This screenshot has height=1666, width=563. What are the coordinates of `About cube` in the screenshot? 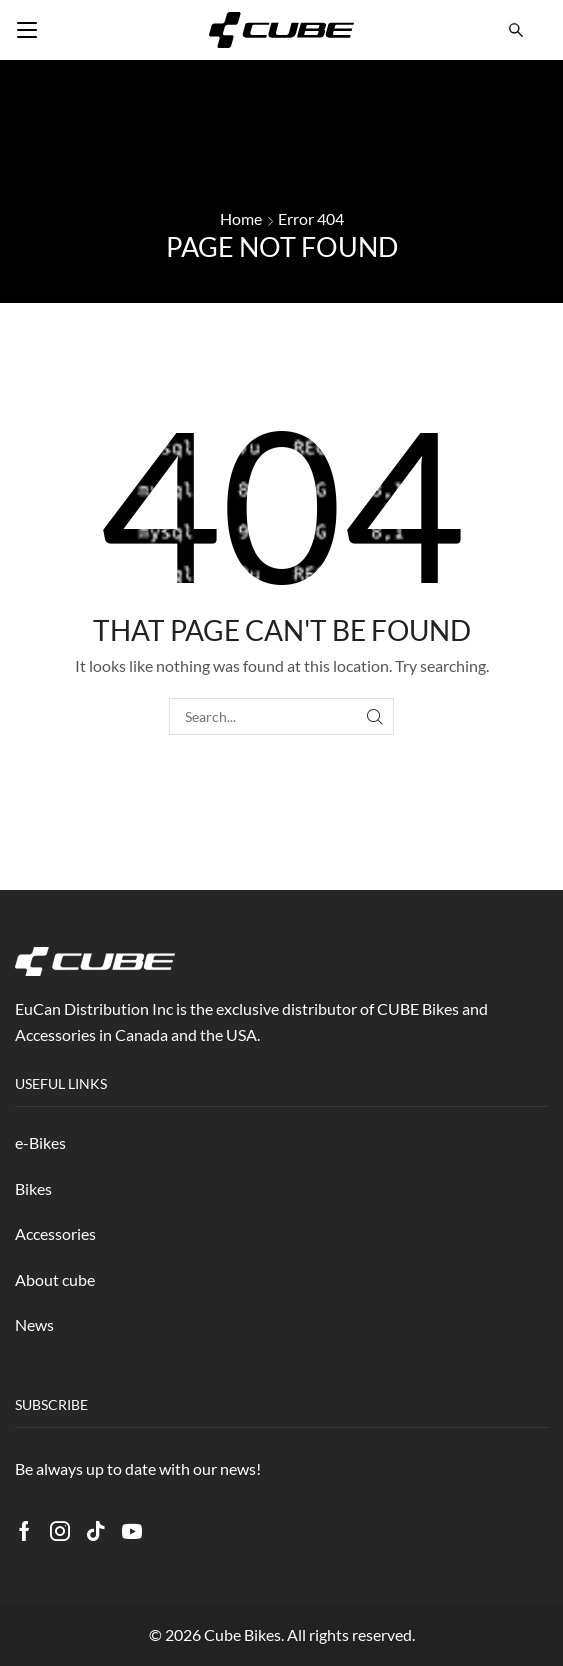 It's located at (55, 1279).